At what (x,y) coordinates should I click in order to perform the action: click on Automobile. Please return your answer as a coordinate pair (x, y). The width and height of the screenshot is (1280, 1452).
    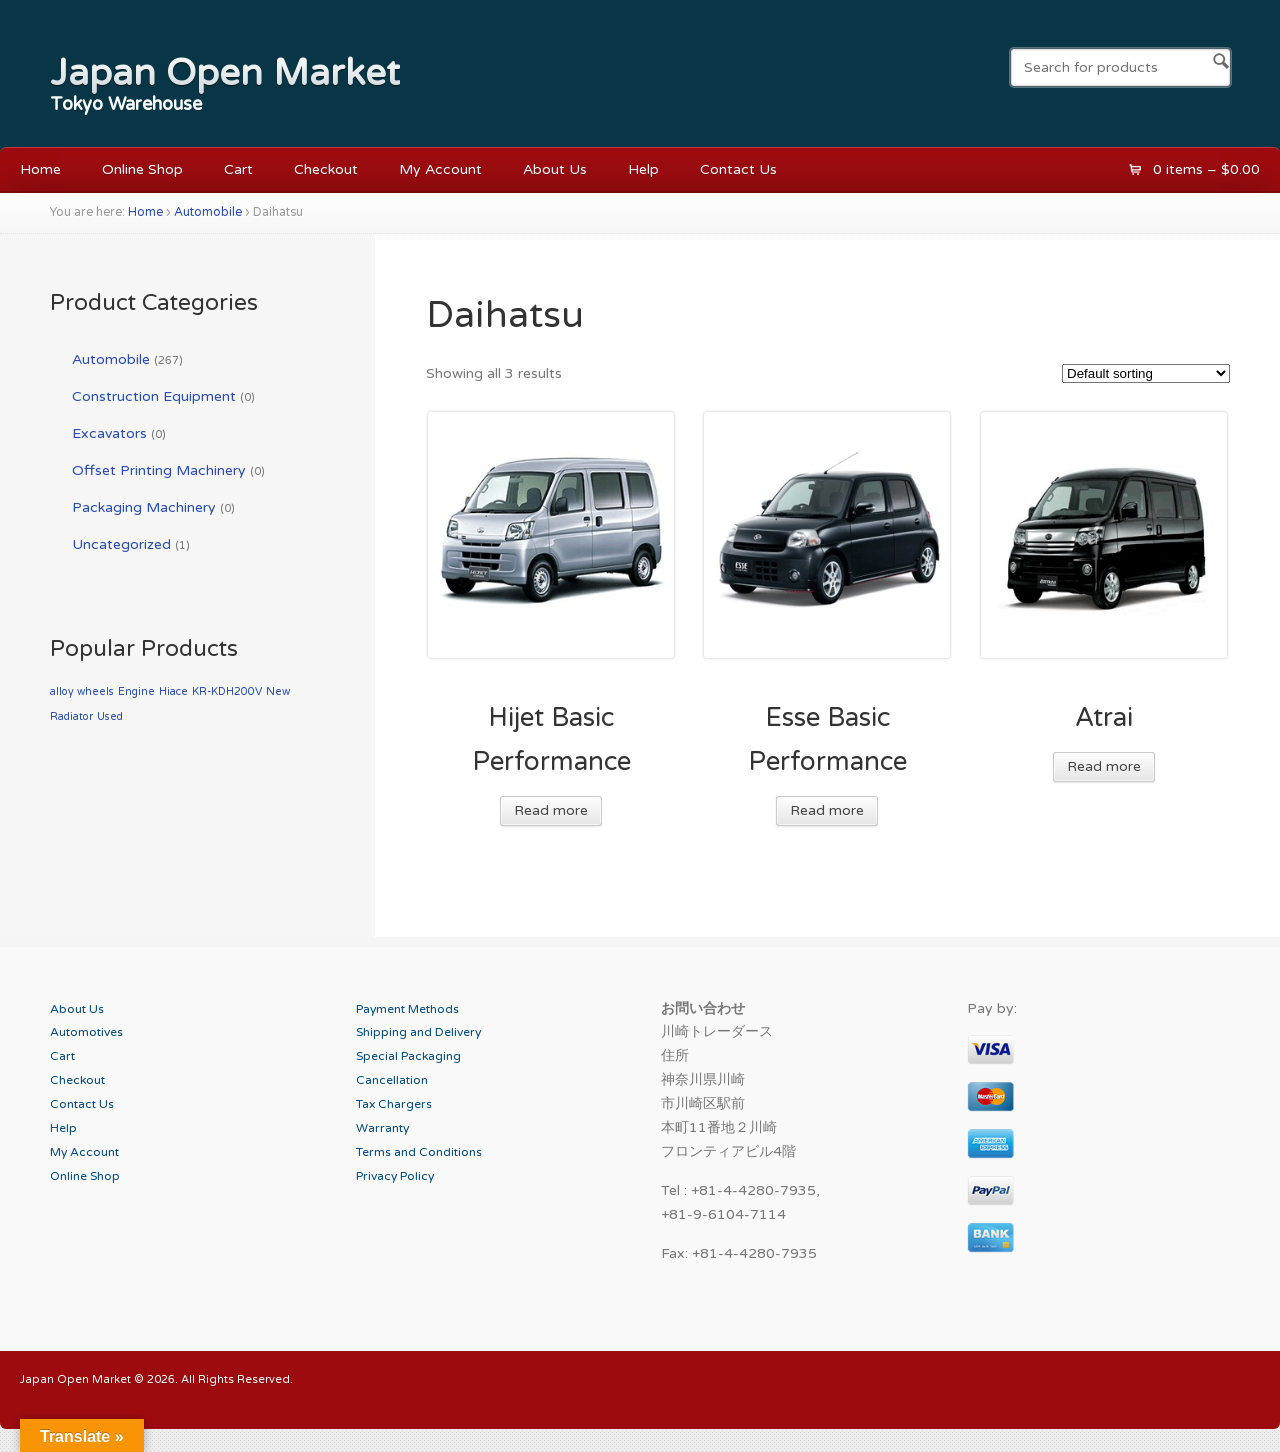
    Looking at the image, I should click on (208, 212).